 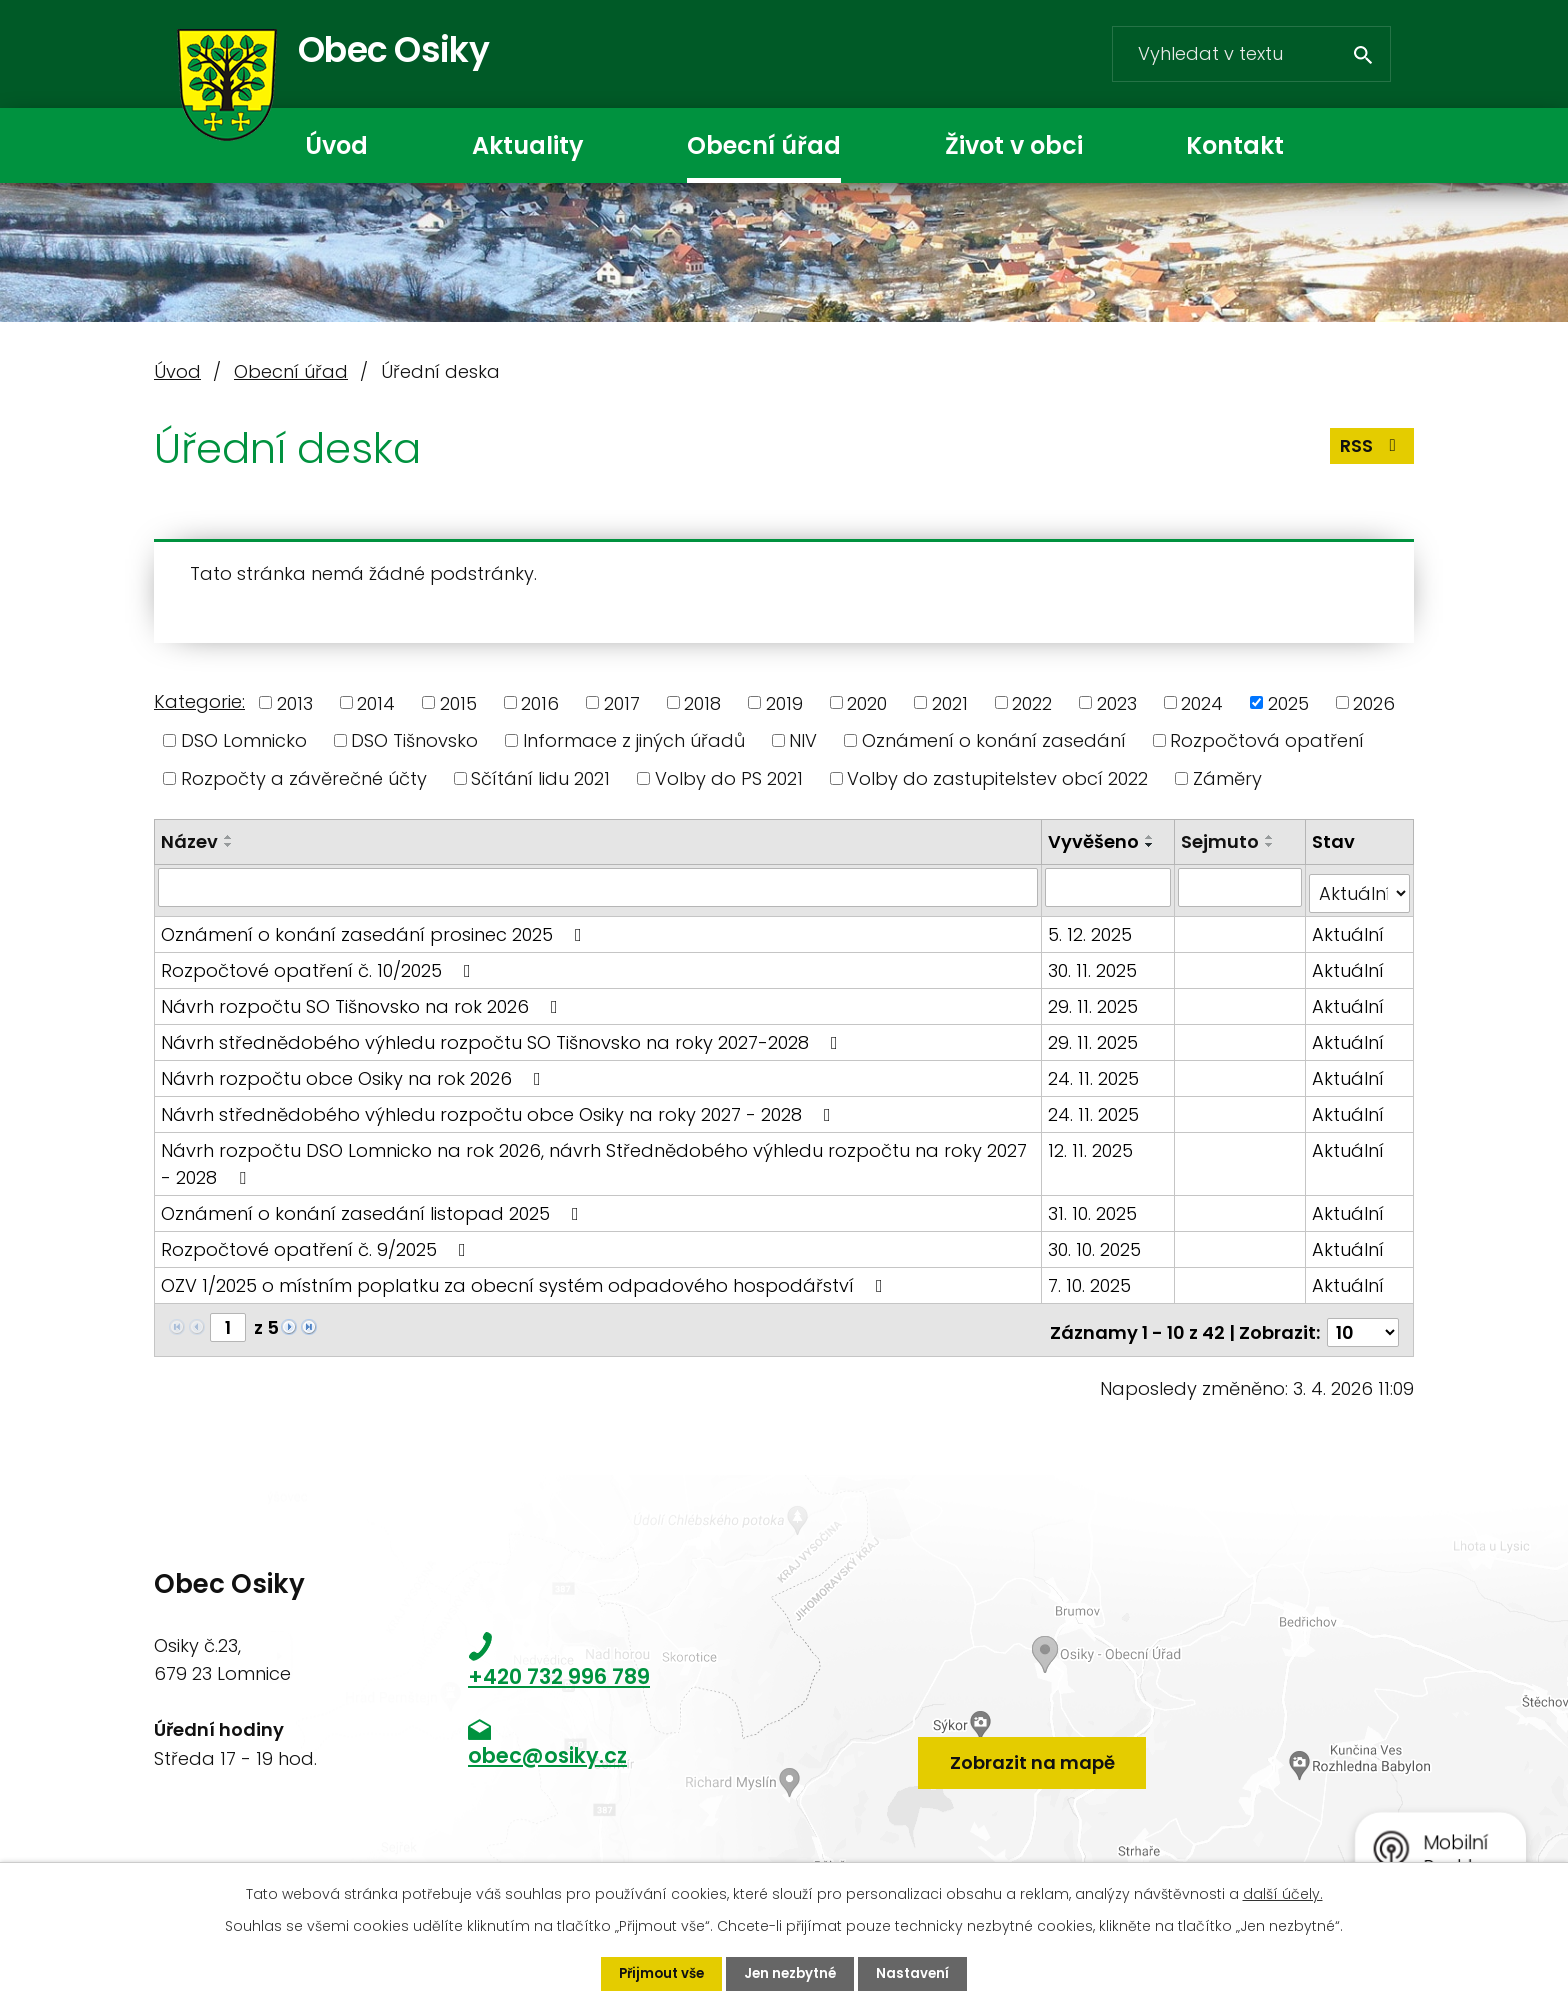 I want to click on 2019, so click(x=784, y=702).